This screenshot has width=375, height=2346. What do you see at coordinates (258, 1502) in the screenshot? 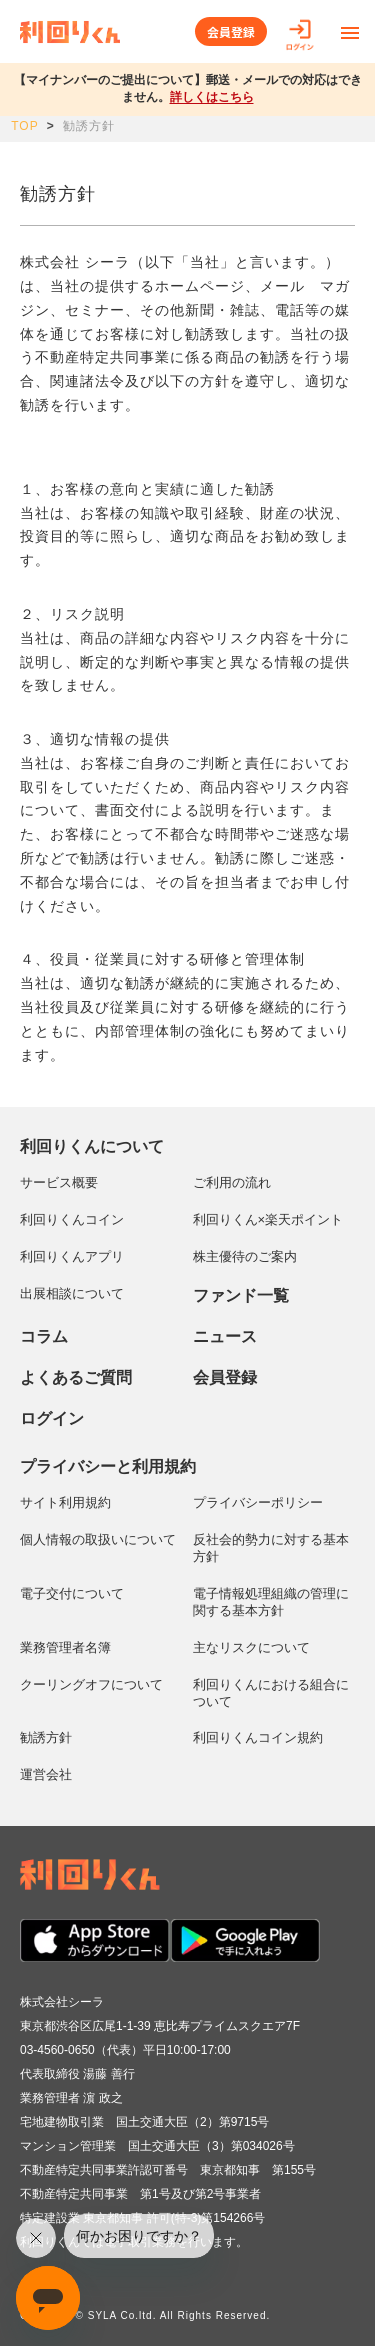
I see `プライバシーポリシー` at bounding box center [258, 1502].